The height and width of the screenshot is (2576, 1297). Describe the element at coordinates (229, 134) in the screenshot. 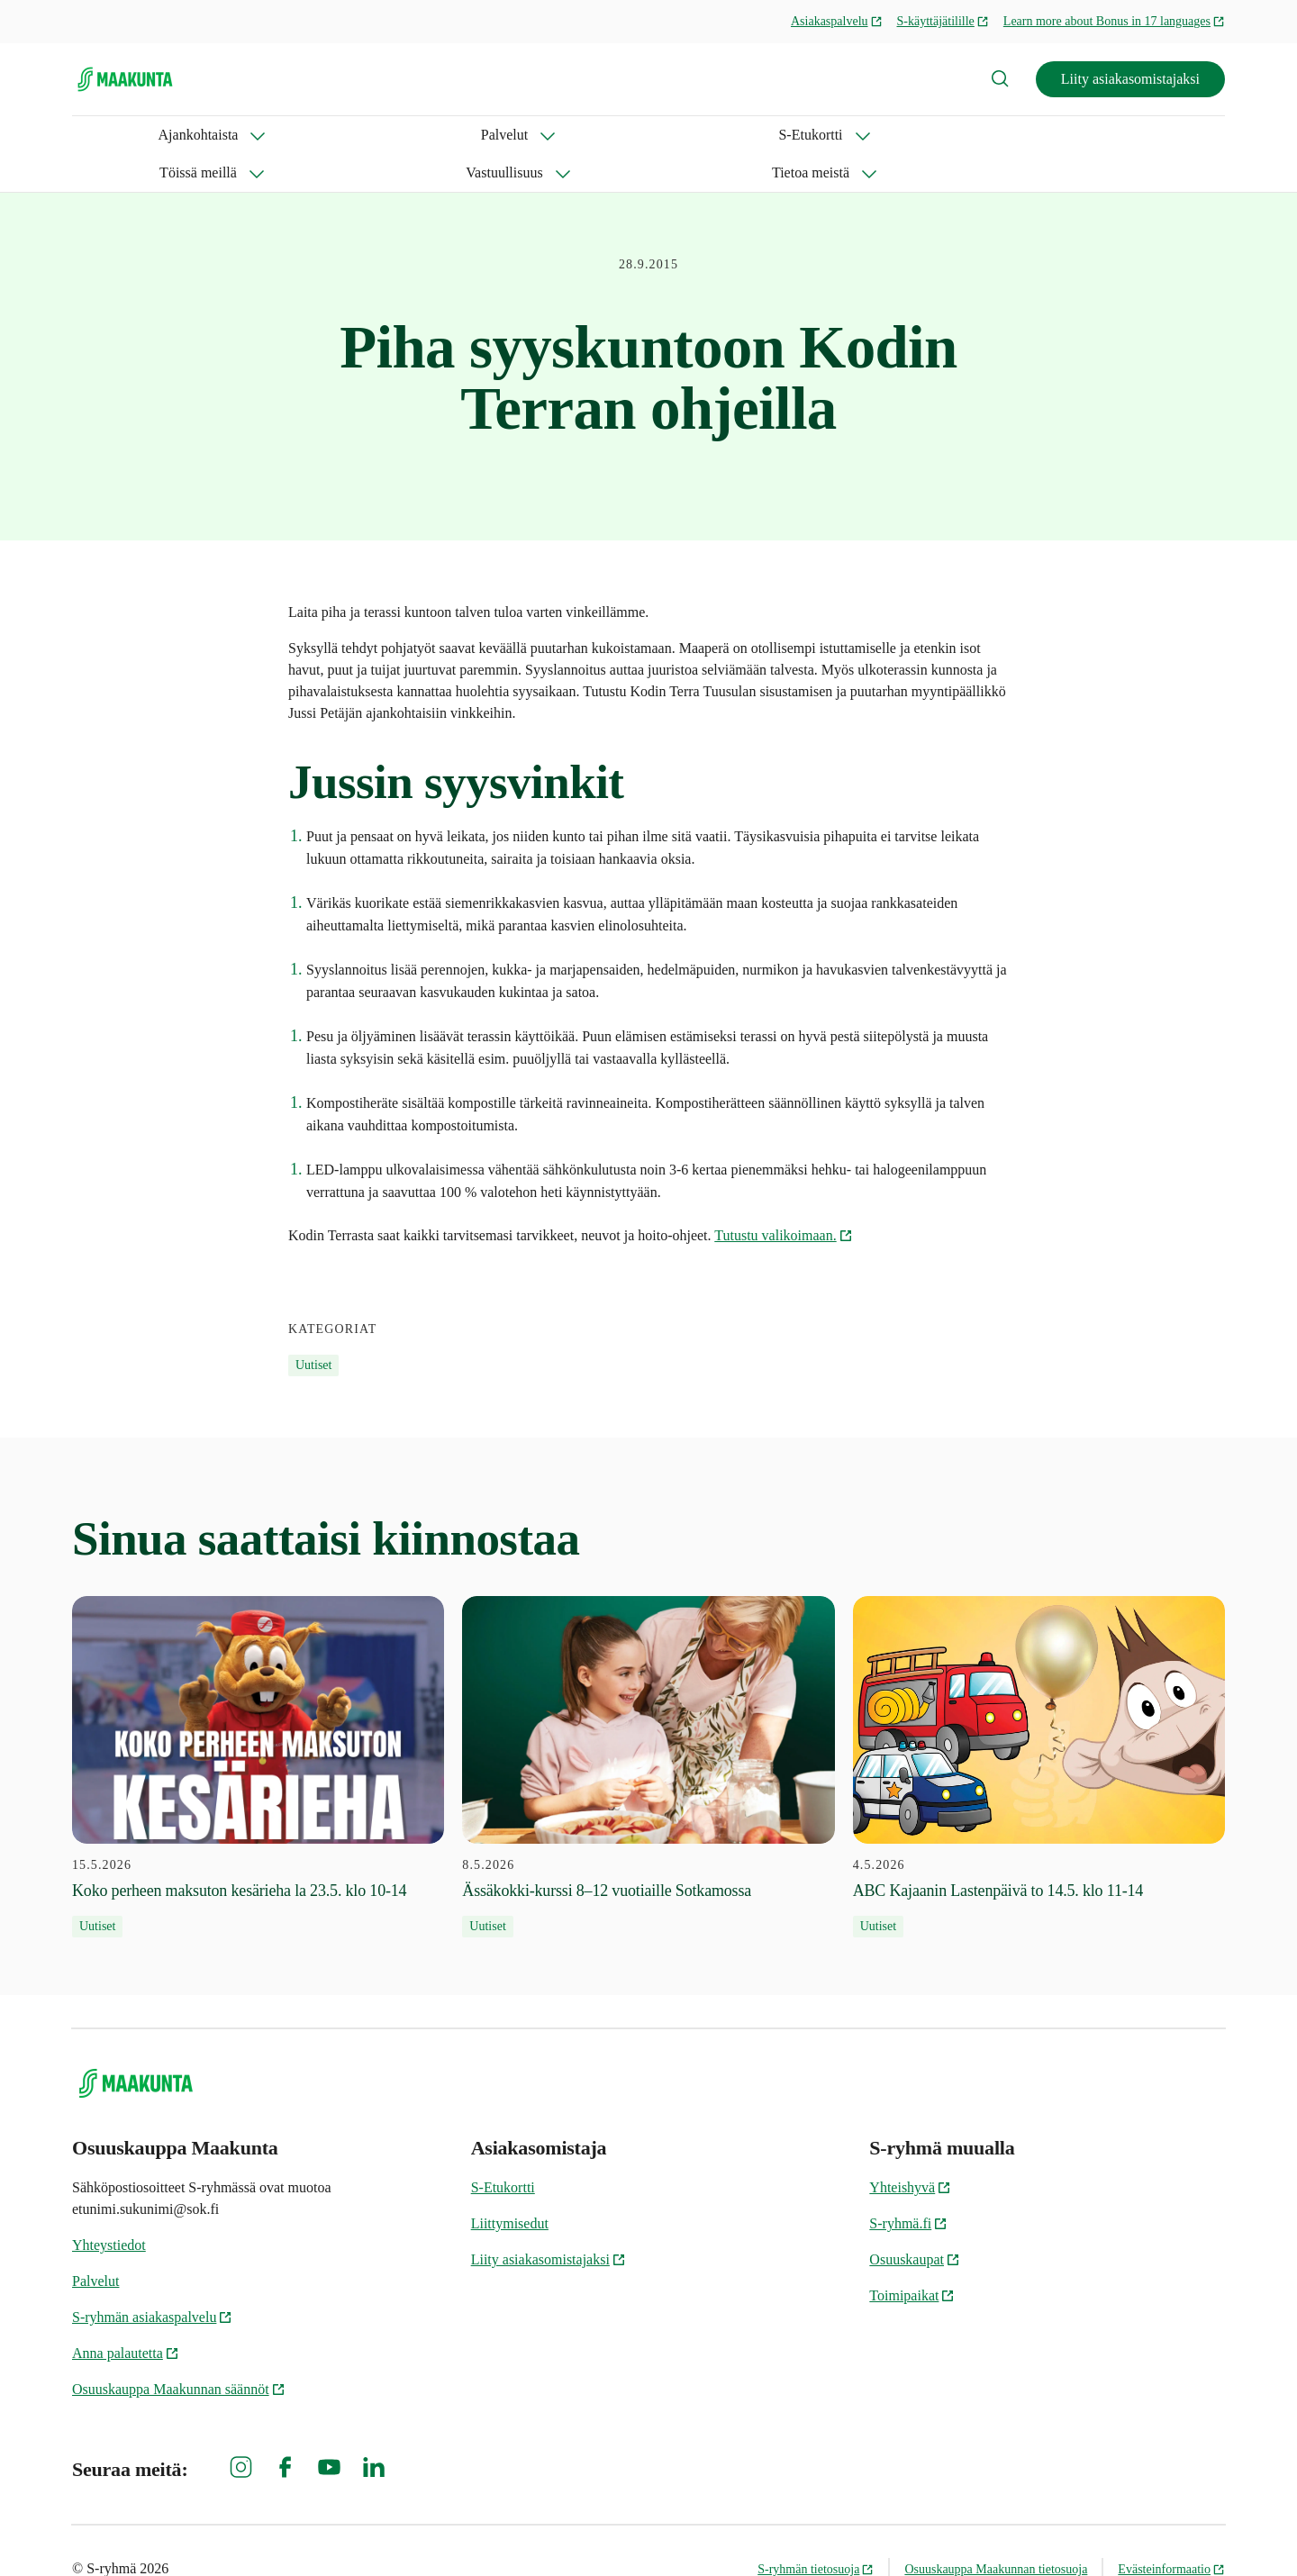

I see `Palvelut` at that location.